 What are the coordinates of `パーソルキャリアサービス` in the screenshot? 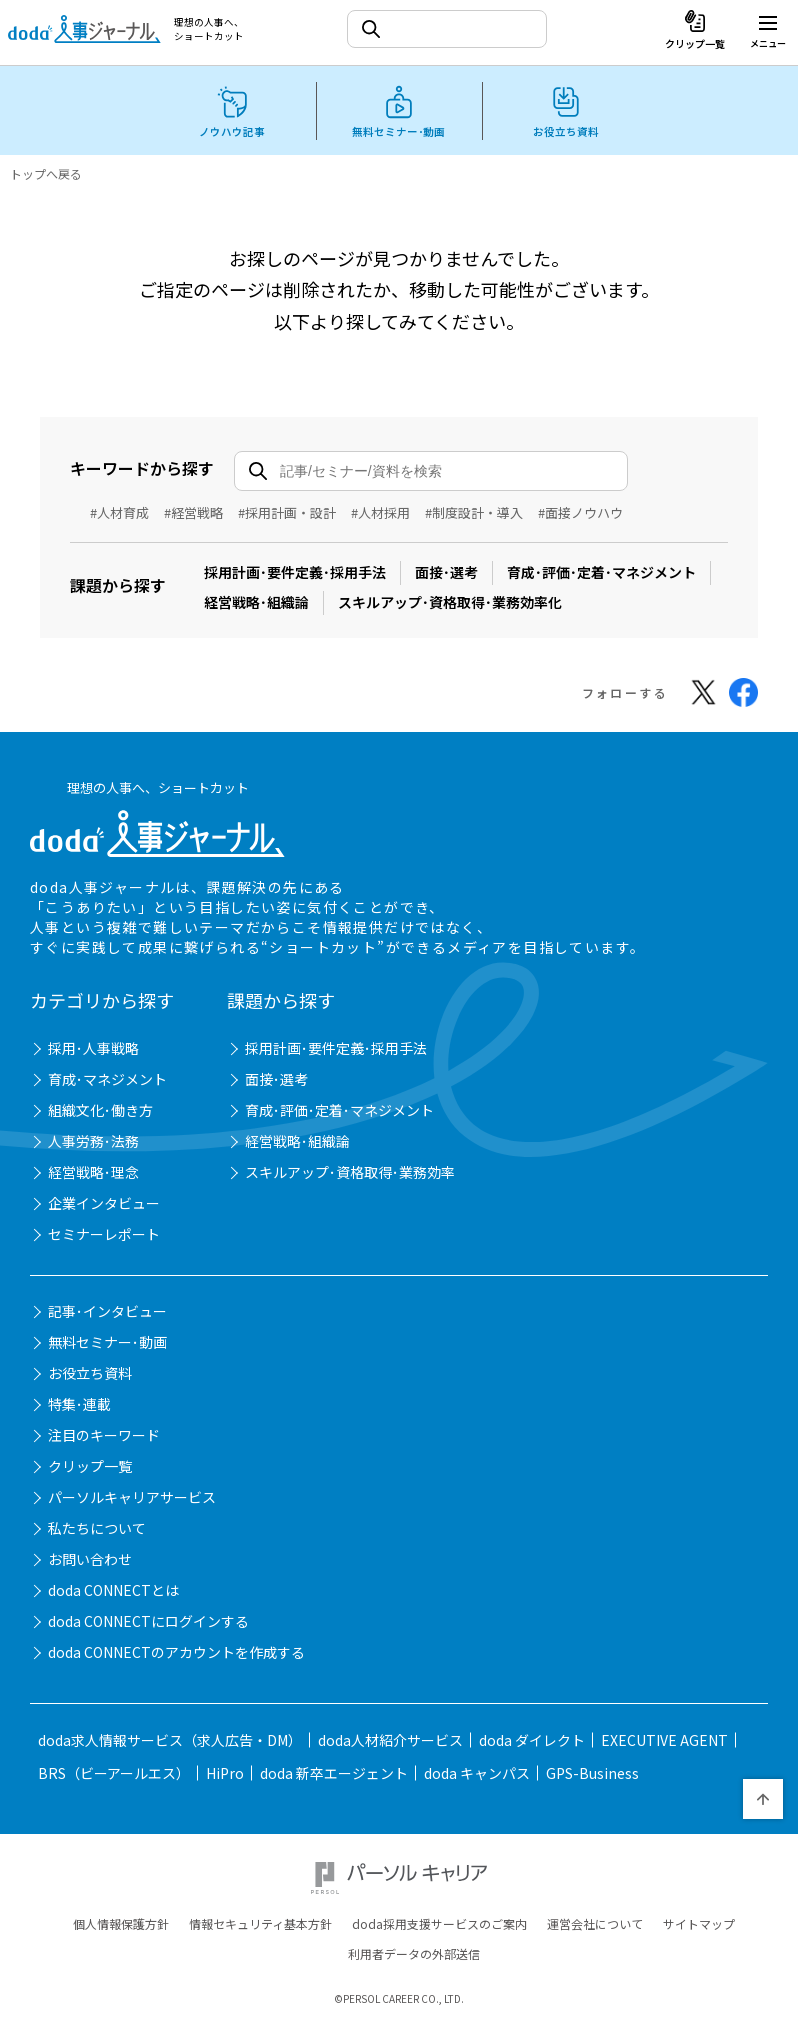 It's located at (132, 1500).